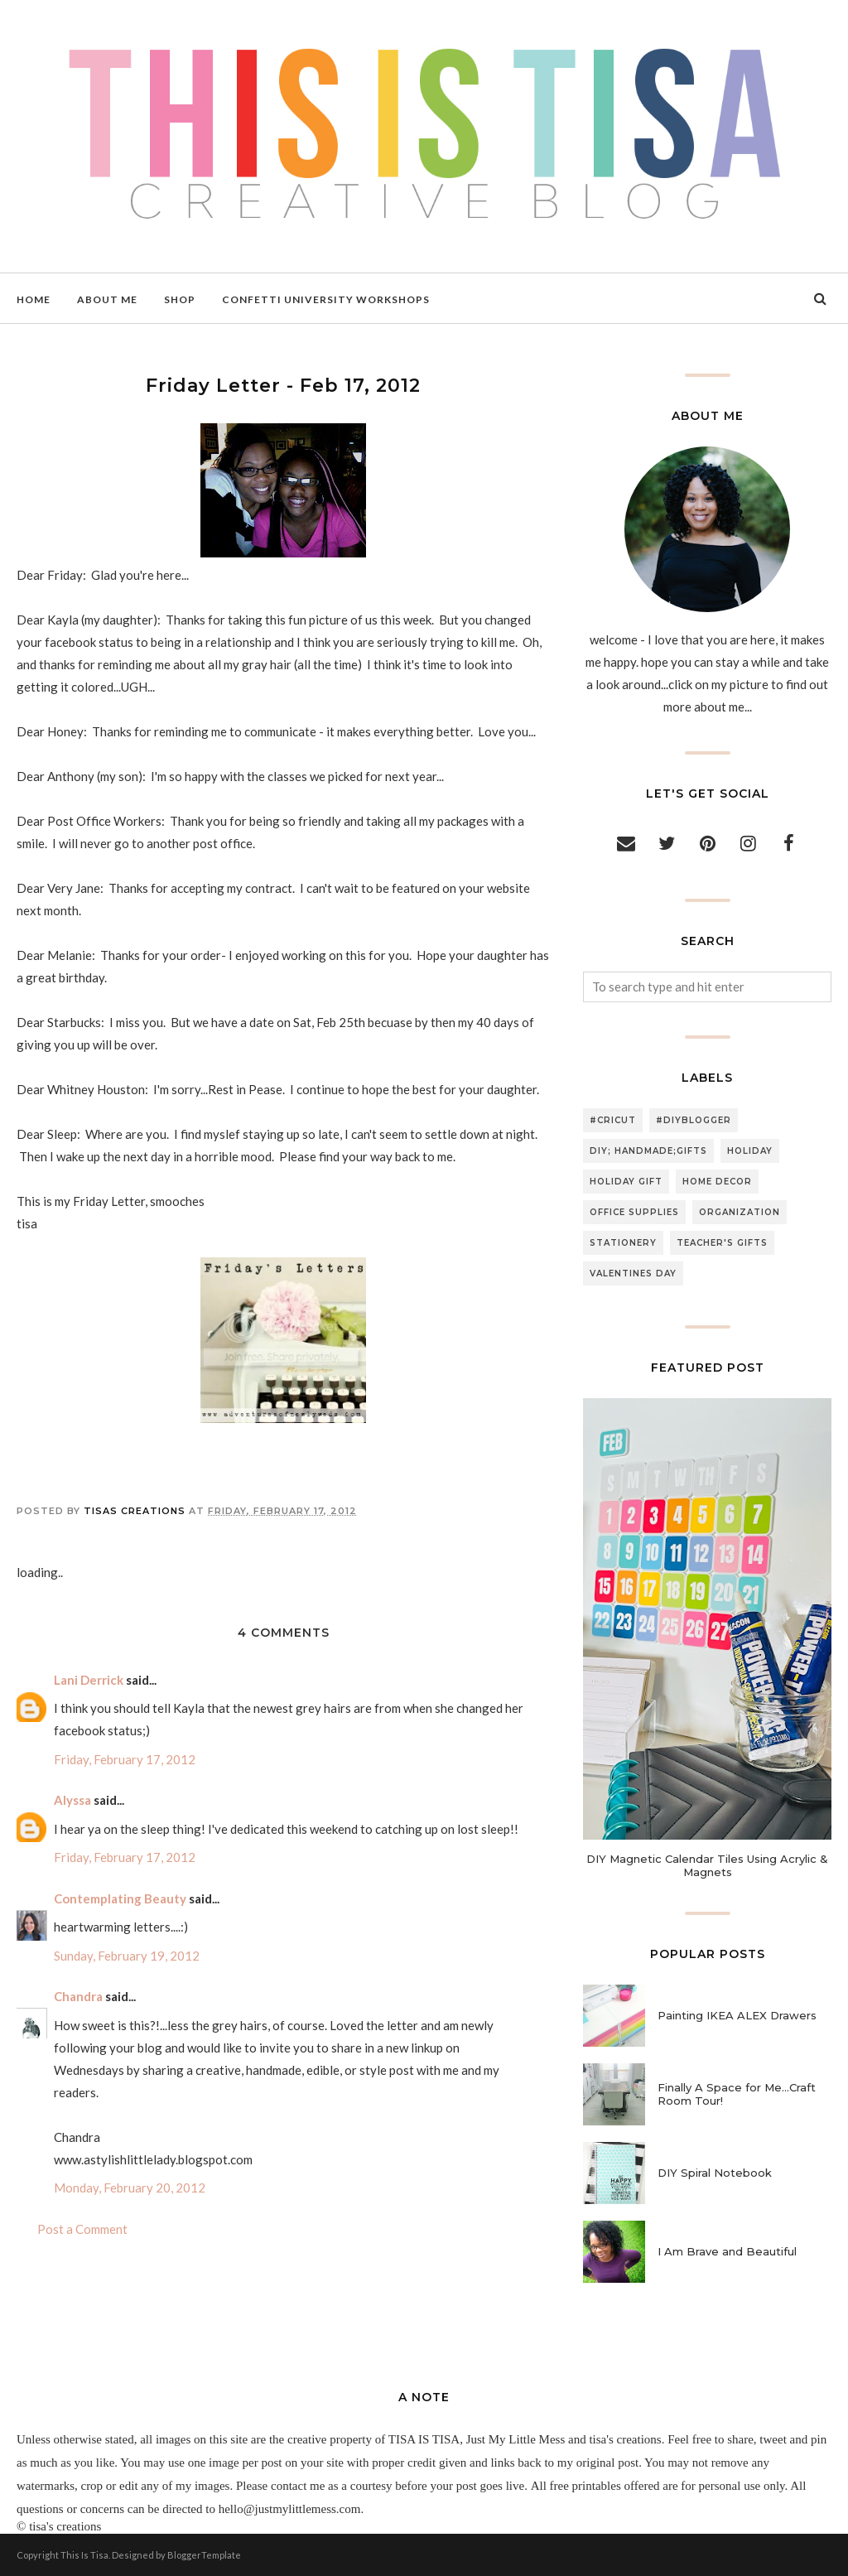  I want to click on organization, so click(739, 1212).